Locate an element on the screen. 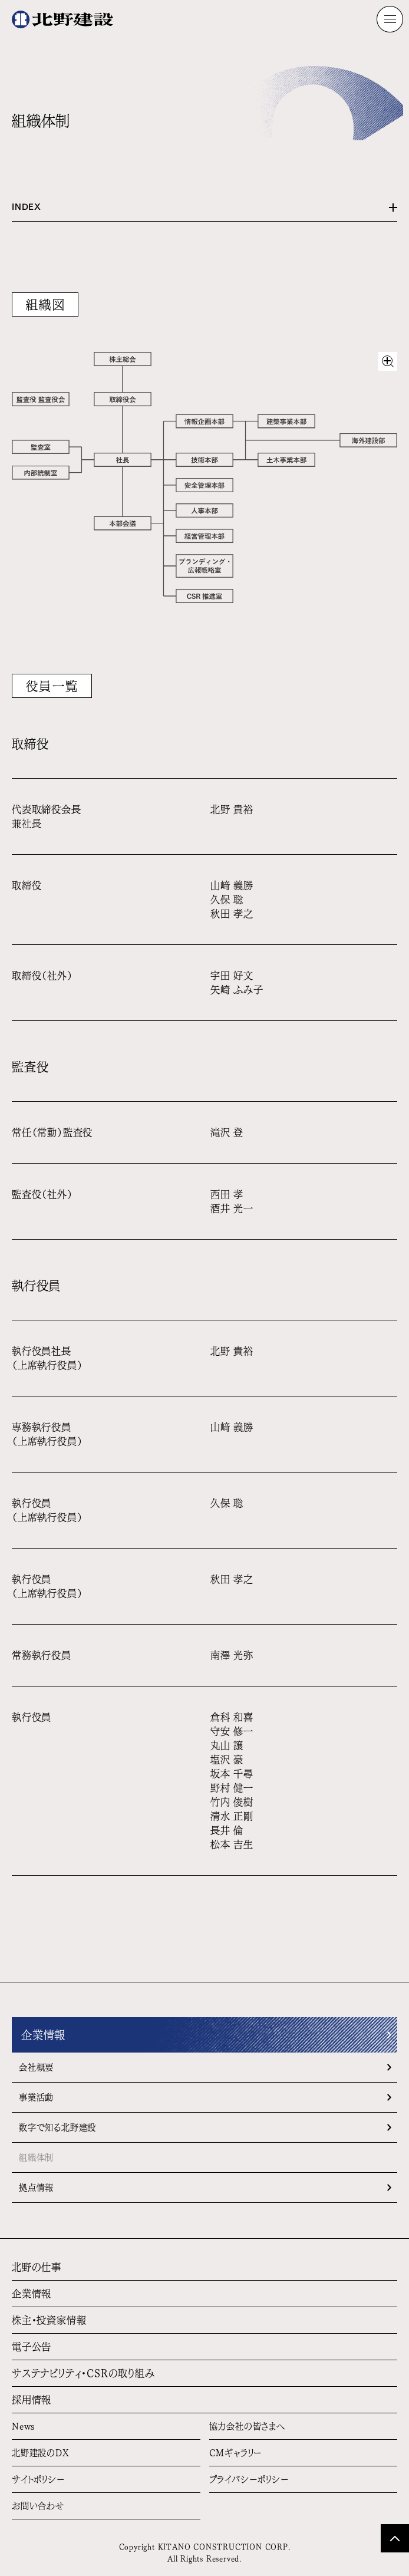  事業活動 is located at coordinates (36, 2097).